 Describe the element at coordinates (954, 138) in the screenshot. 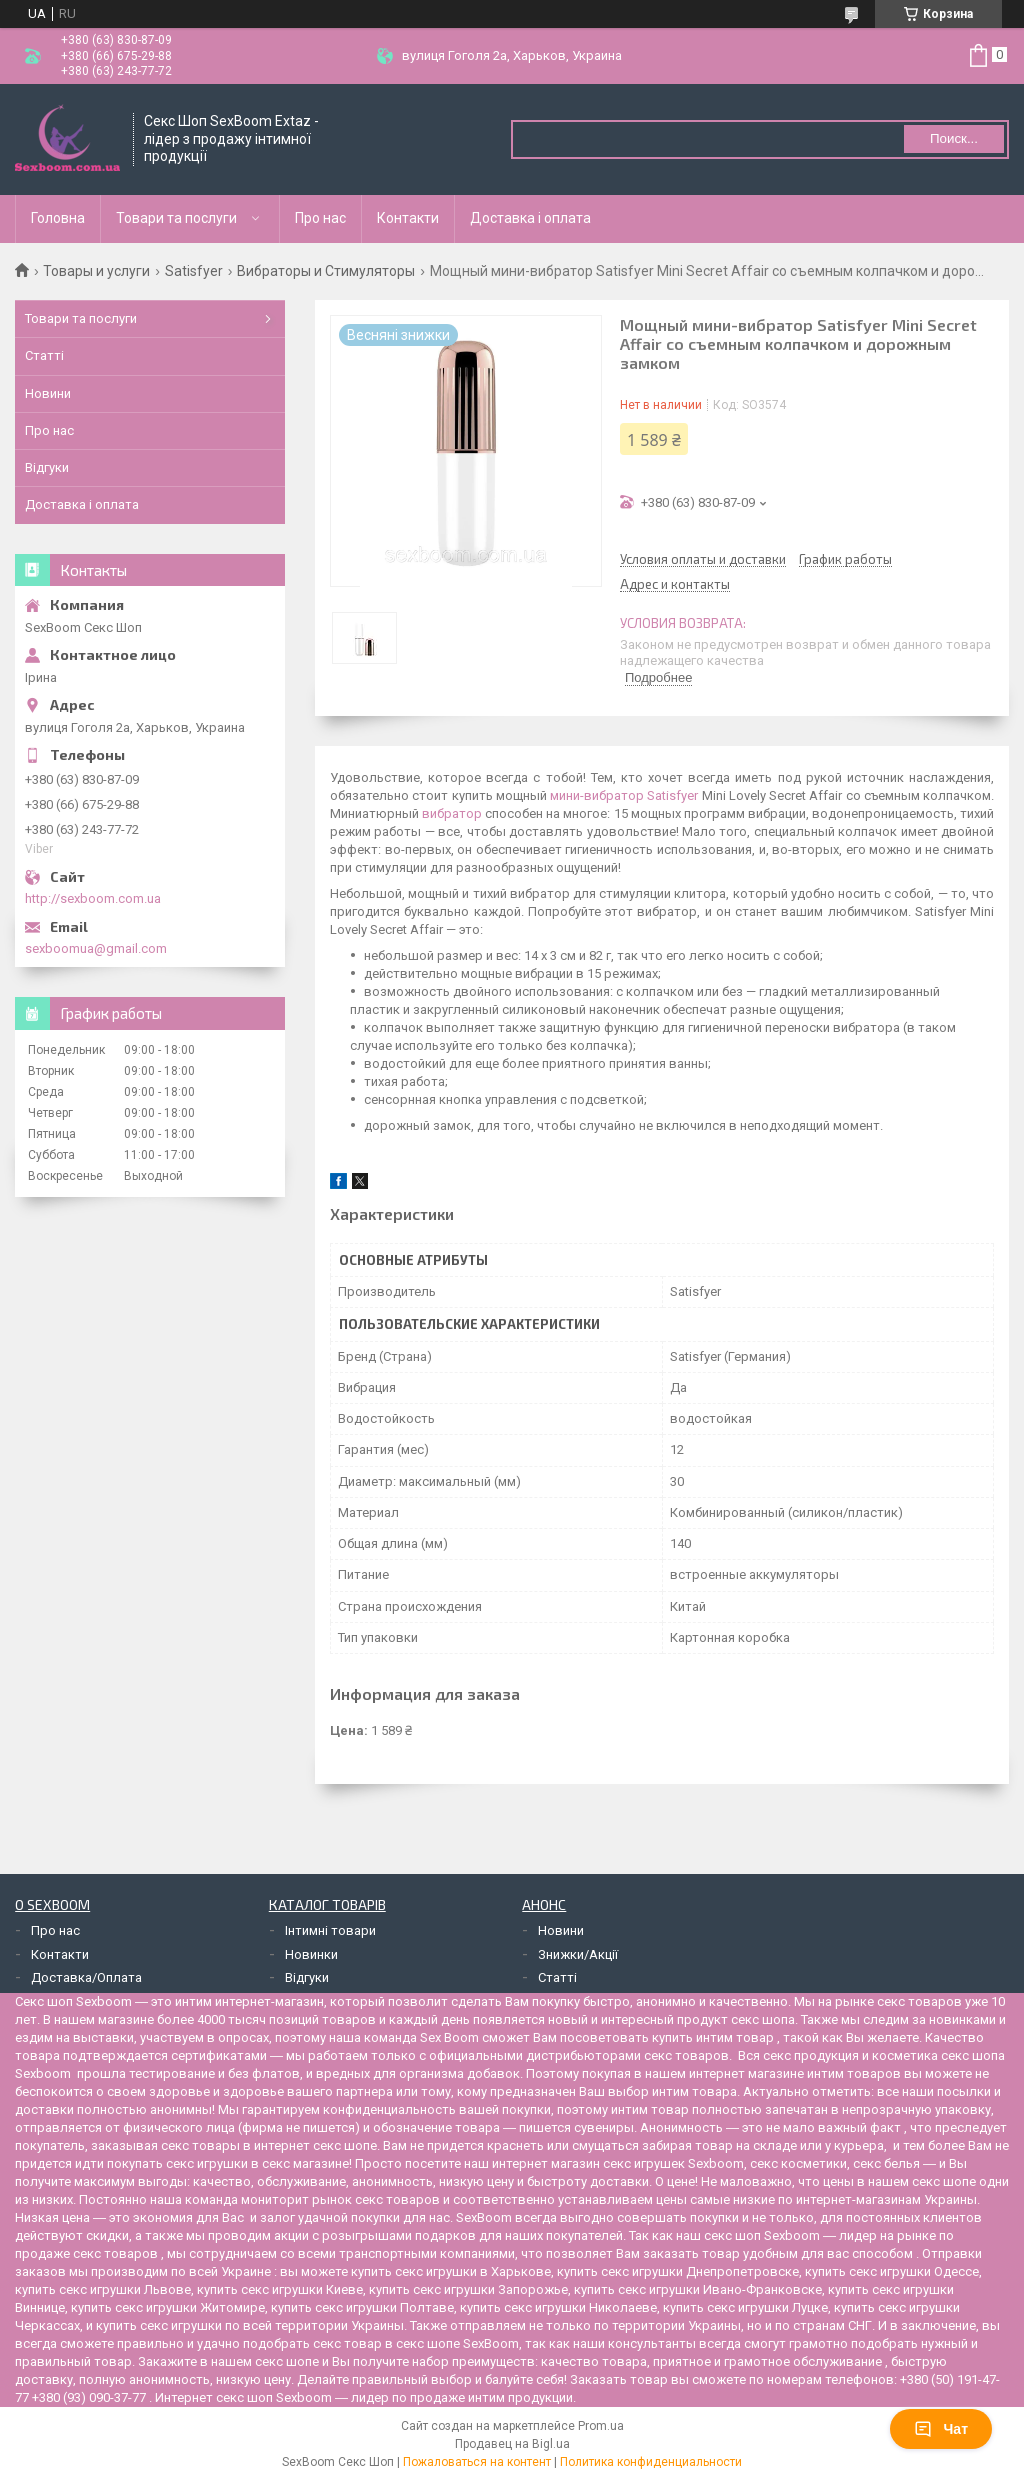

I see `Поиск... [Искать]` at that location.